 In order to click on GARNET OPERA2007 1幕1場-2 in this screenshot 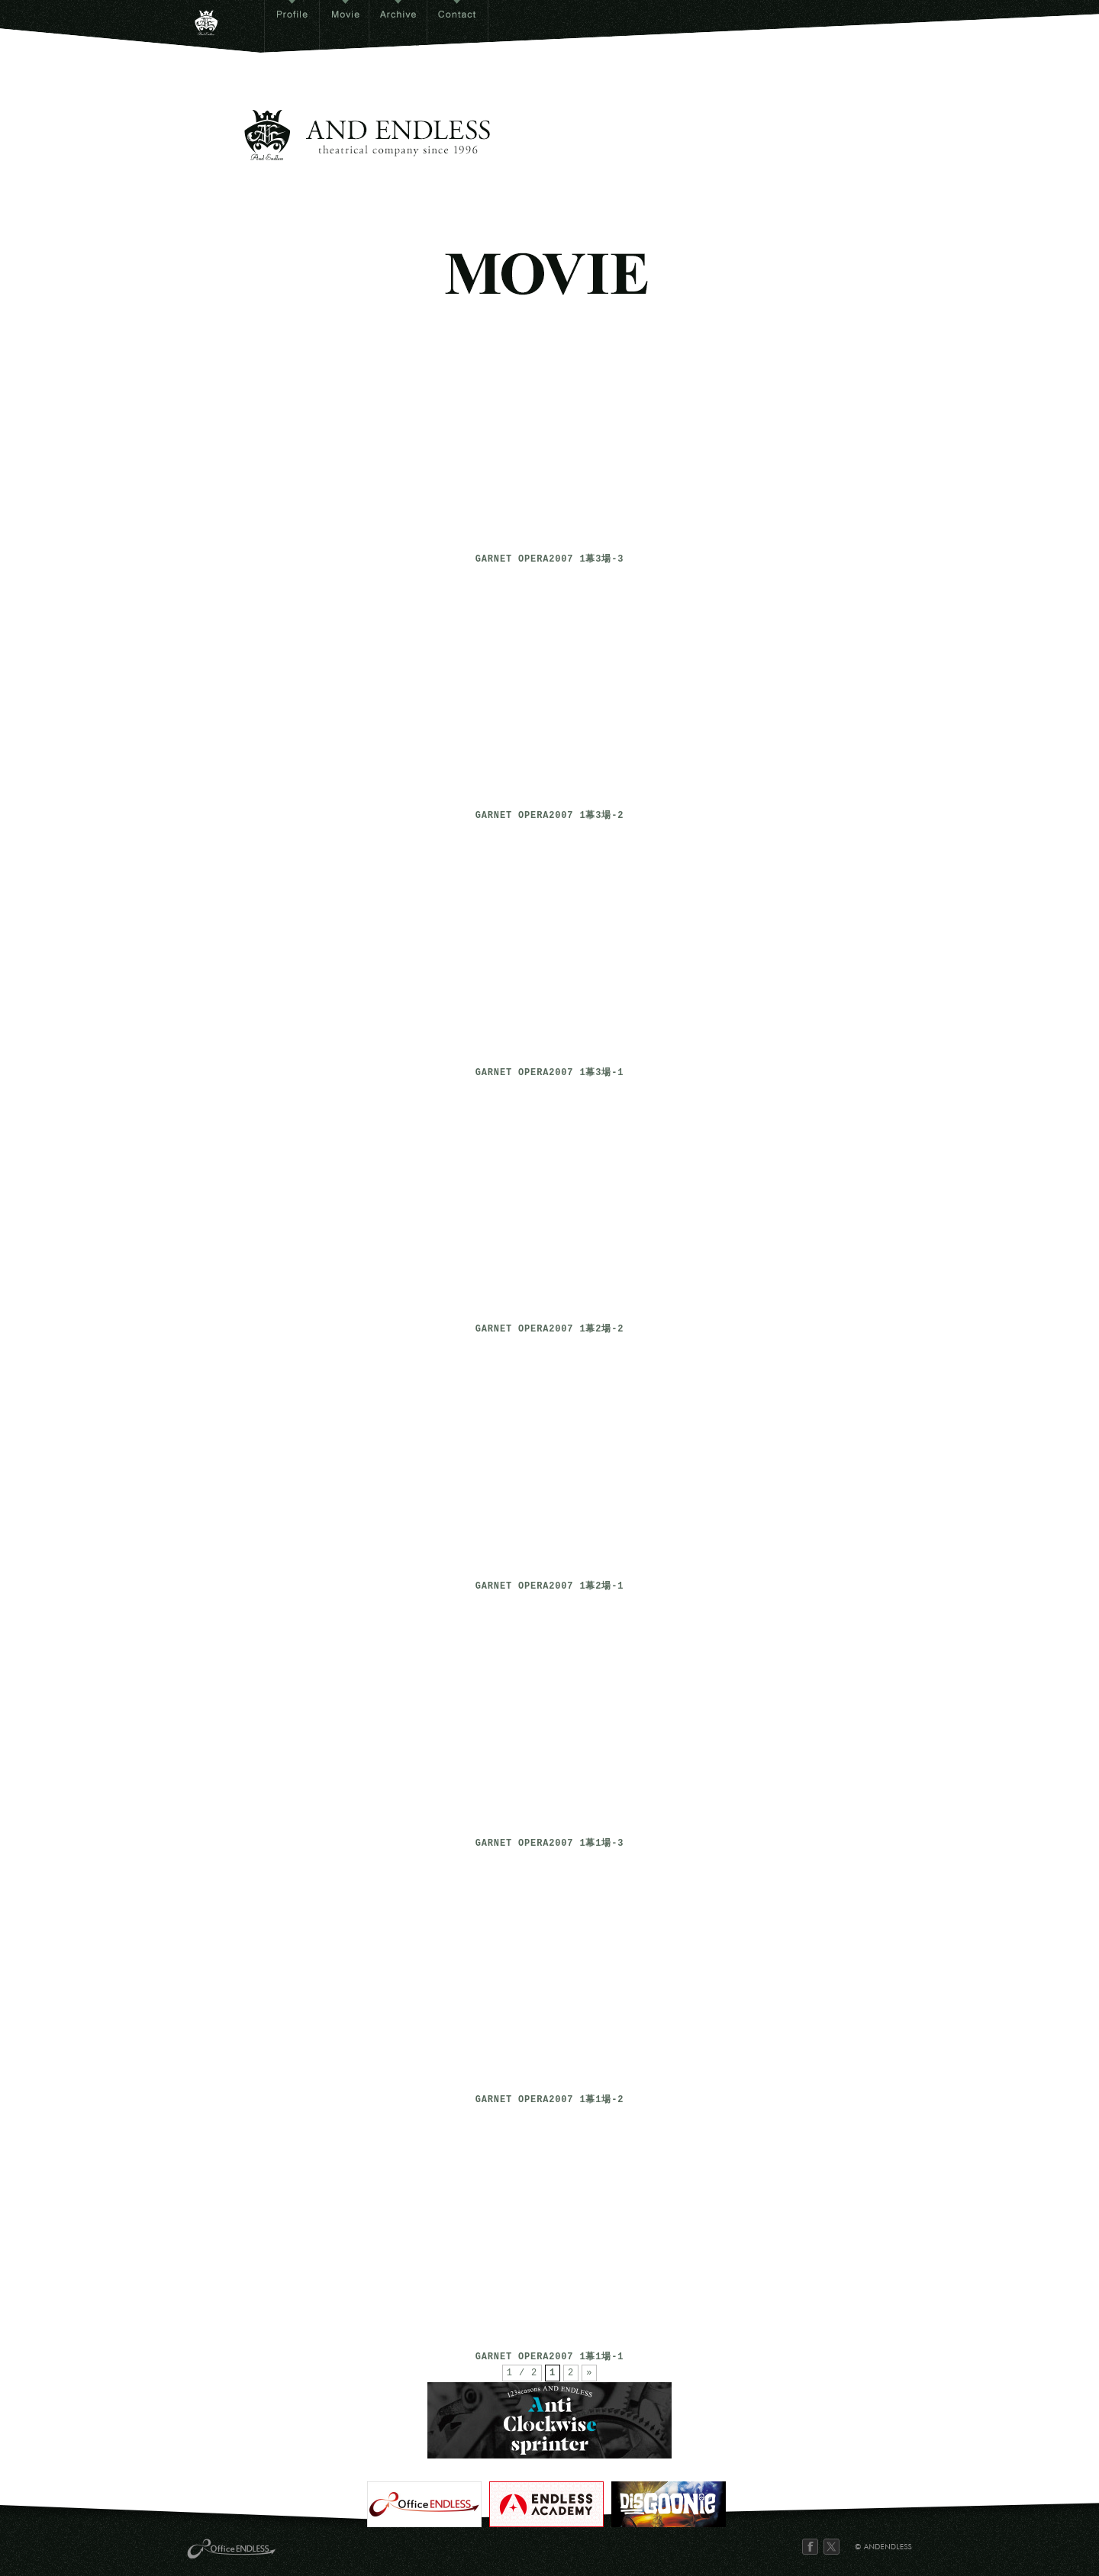, I will do `click(549, 2100)`.